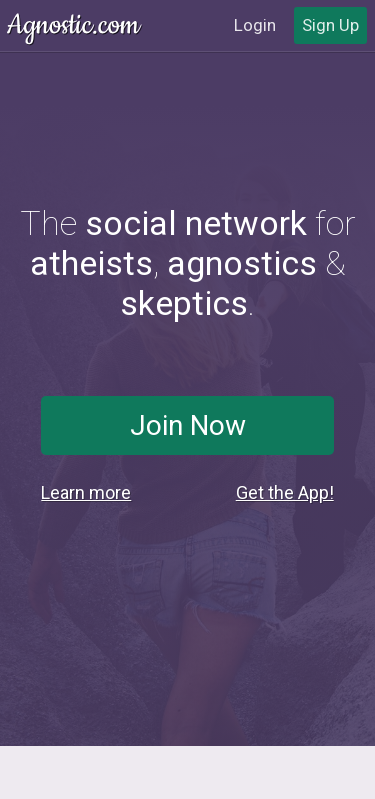 Image resolution: width=375 pixels, height=799 pixels. Describe the element at coordinates (86, 492) in the screenshot. I see `Learn more` at that location.